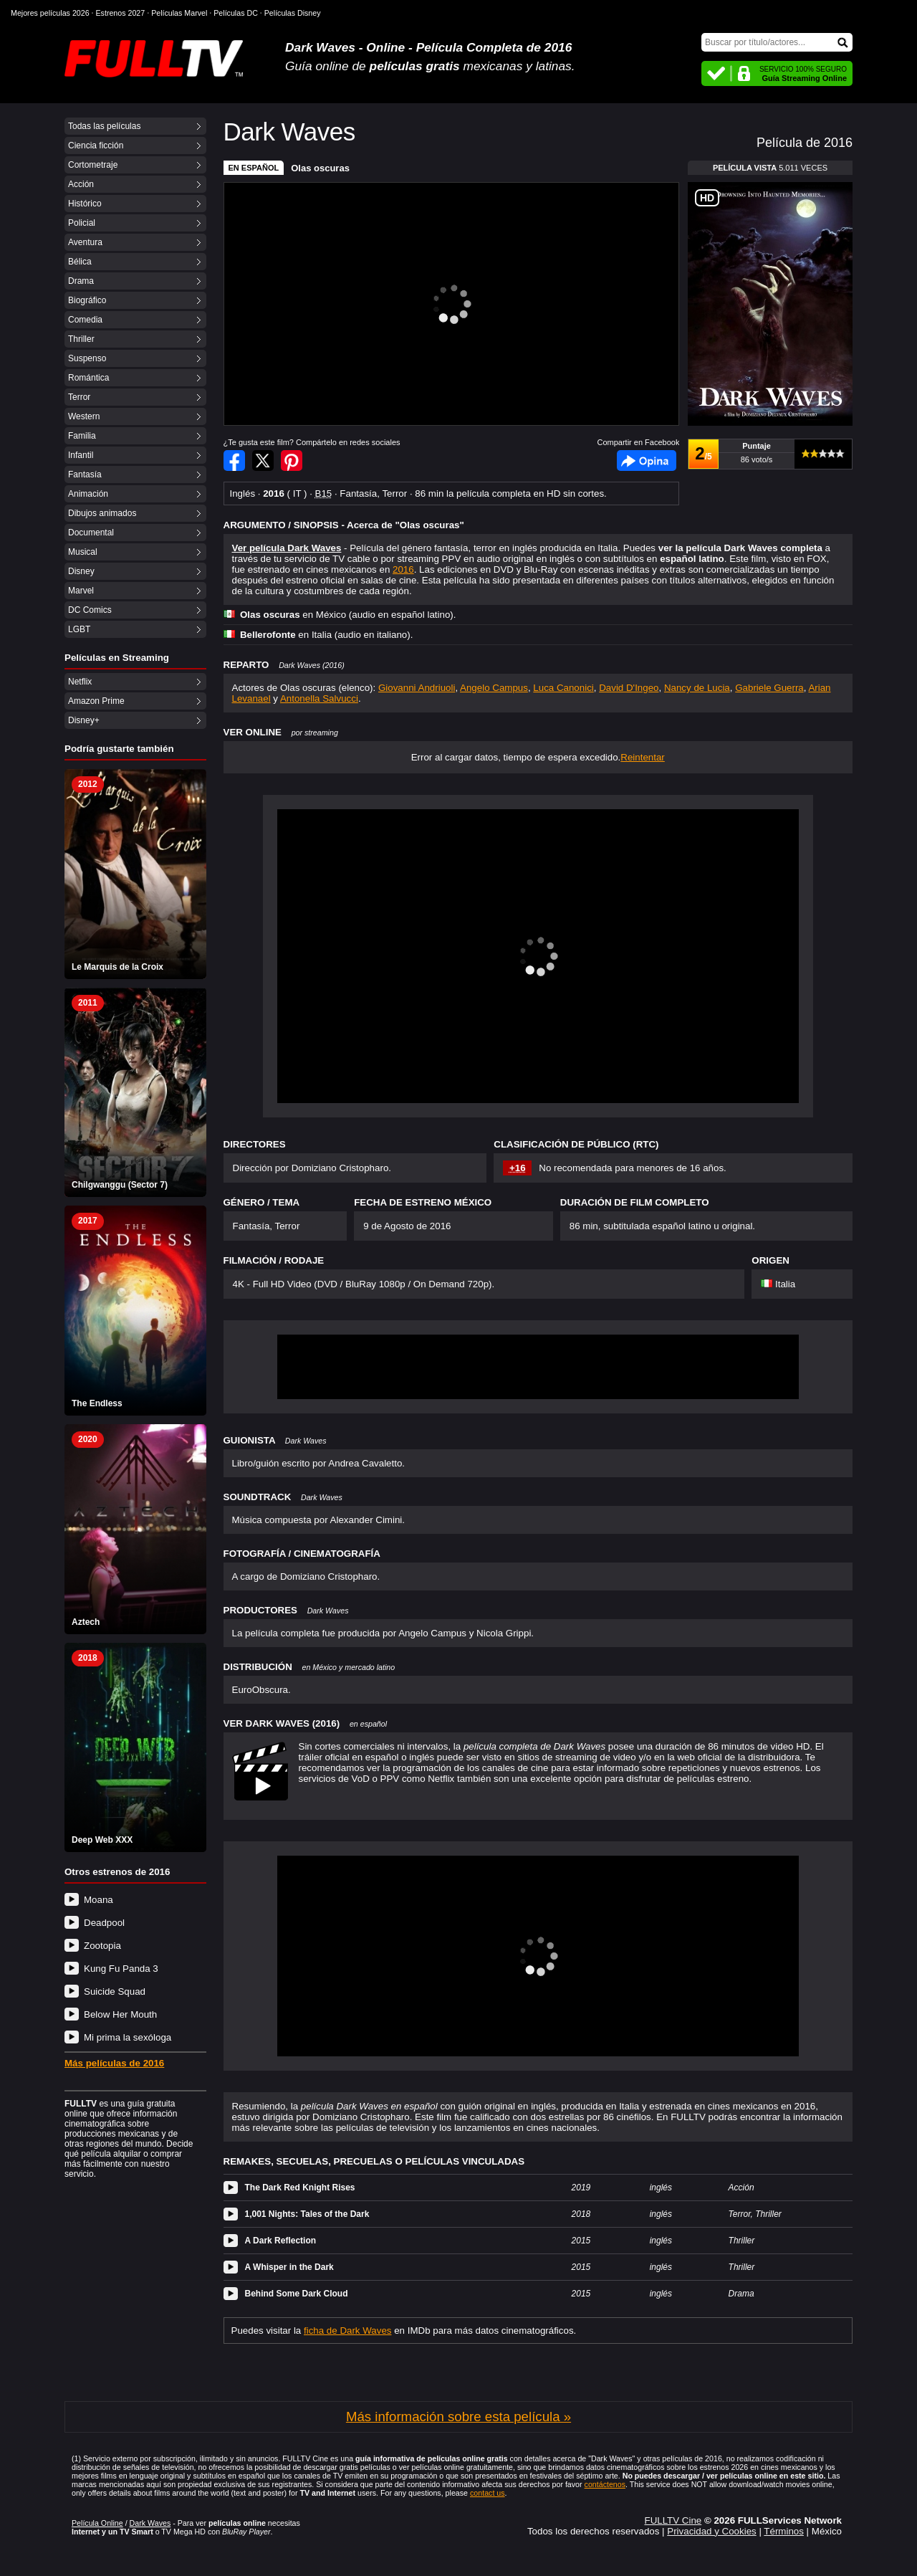  What do you see at coordinates (104, 1922) in the screenshot?
I see `Deadpool` at bounding box center [104, 1922].